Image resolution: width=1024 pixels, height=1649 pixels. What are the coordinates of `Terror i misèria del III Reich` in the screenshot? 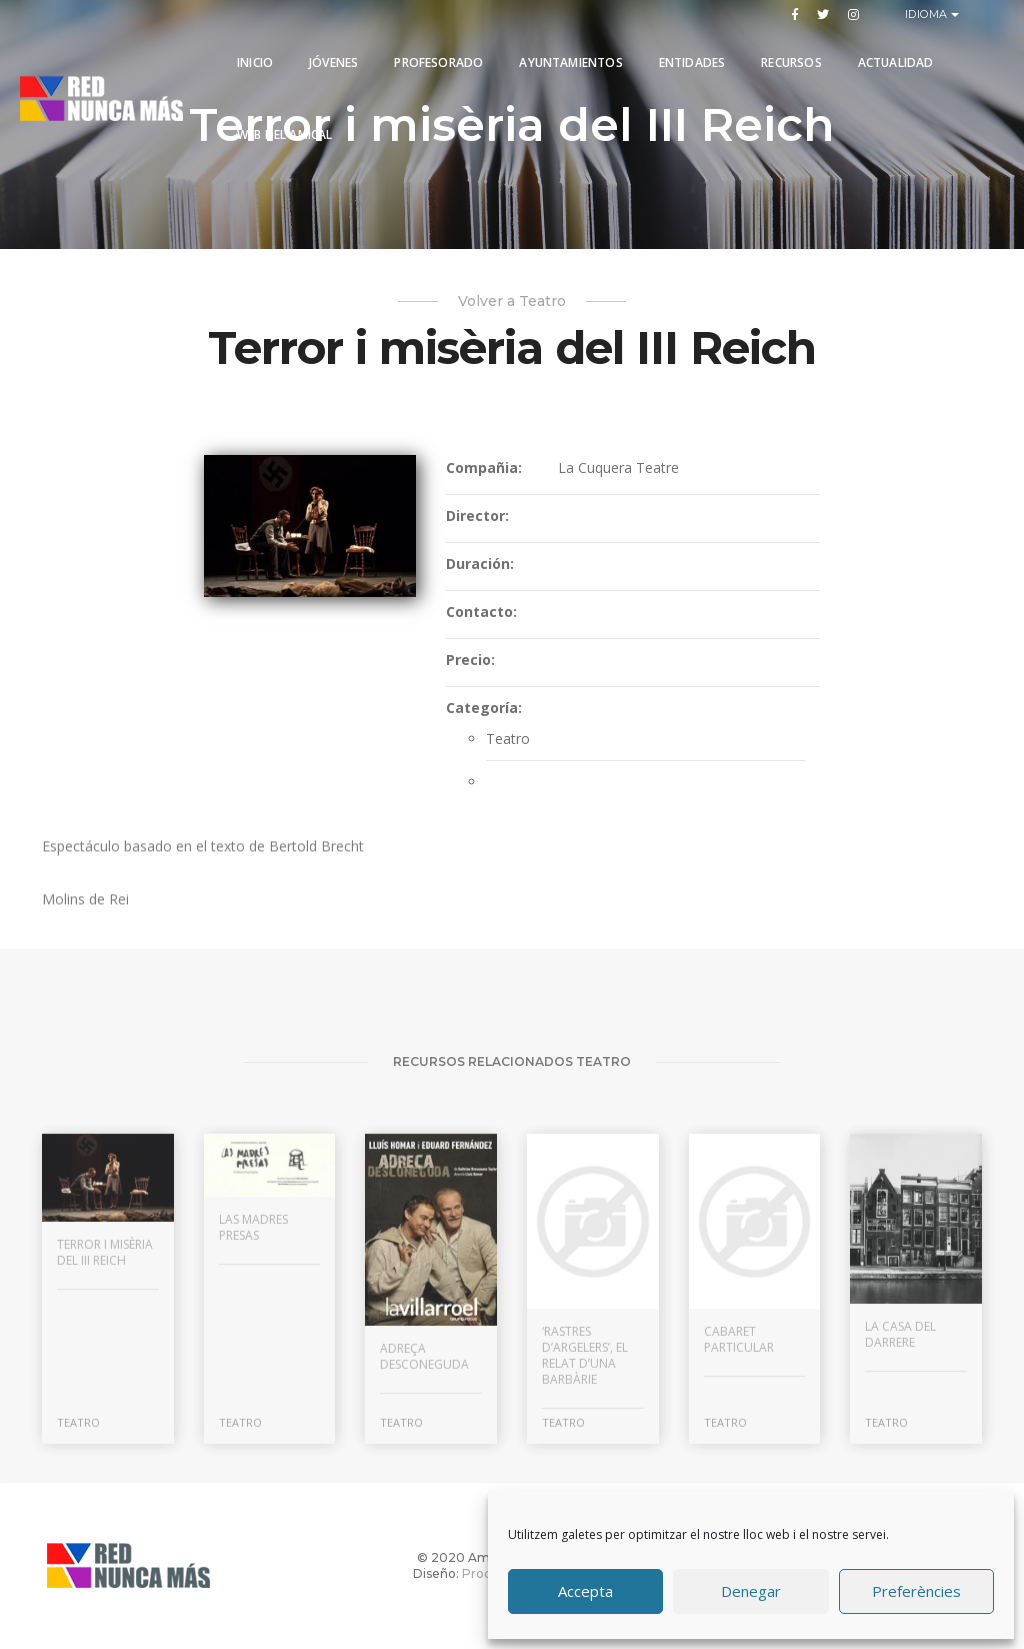 It's located at (105, 1403).